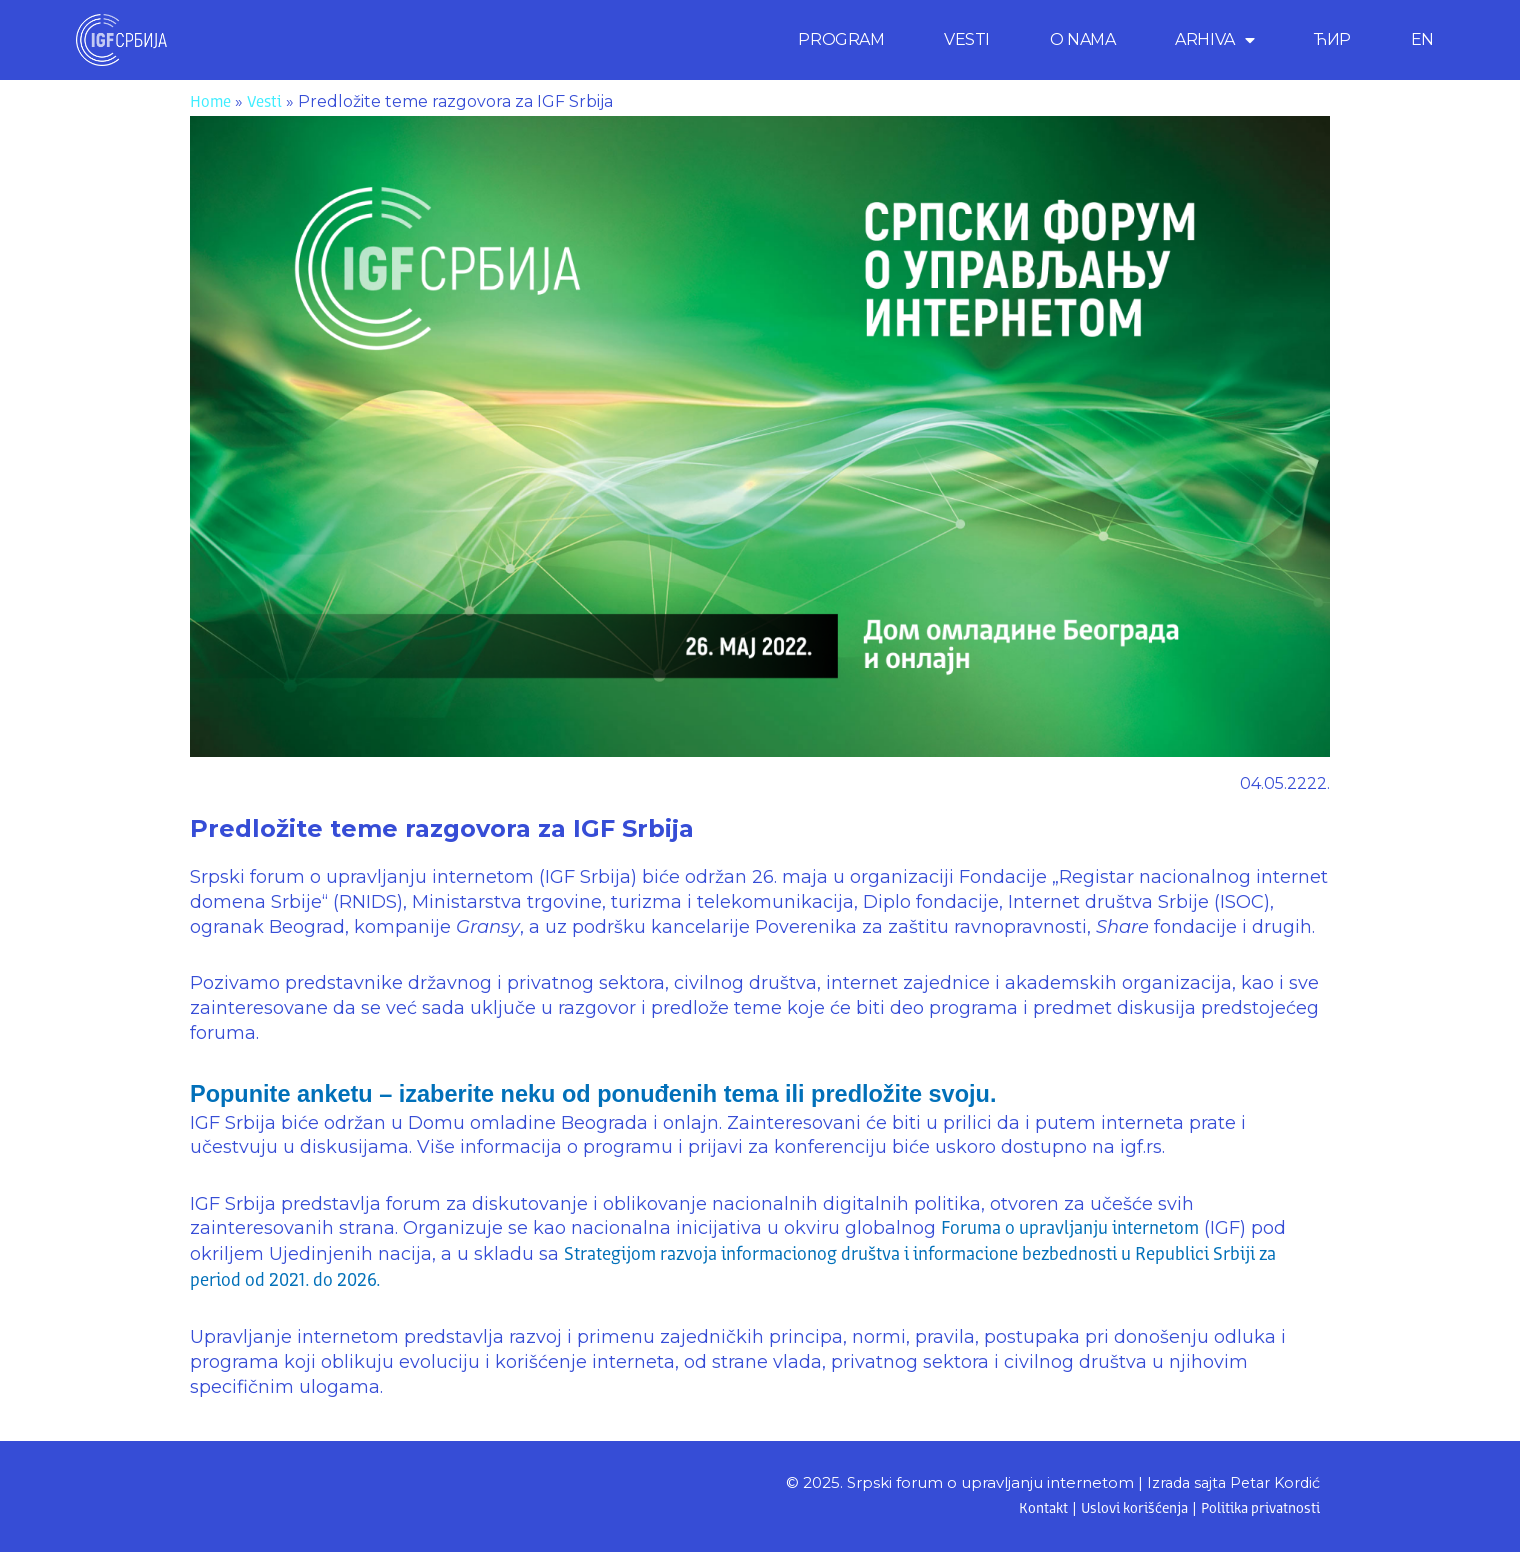 The width and height of the screenshot is (1520, 1552). Describe the element at coordinates (1070, 1229) in the screenshot. I see `Foruma o upravljanju internetom` at that location.